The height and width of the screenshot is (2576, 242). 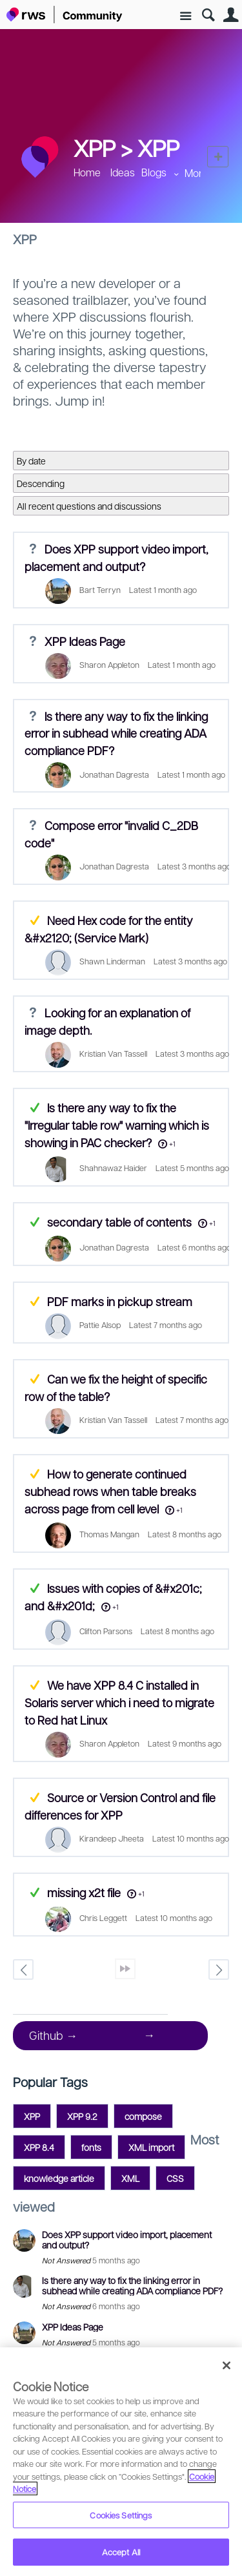 What do you see at coordinates (172, 1143) in the screenshot?
I see `+1` at bounding box center [172, 1143].